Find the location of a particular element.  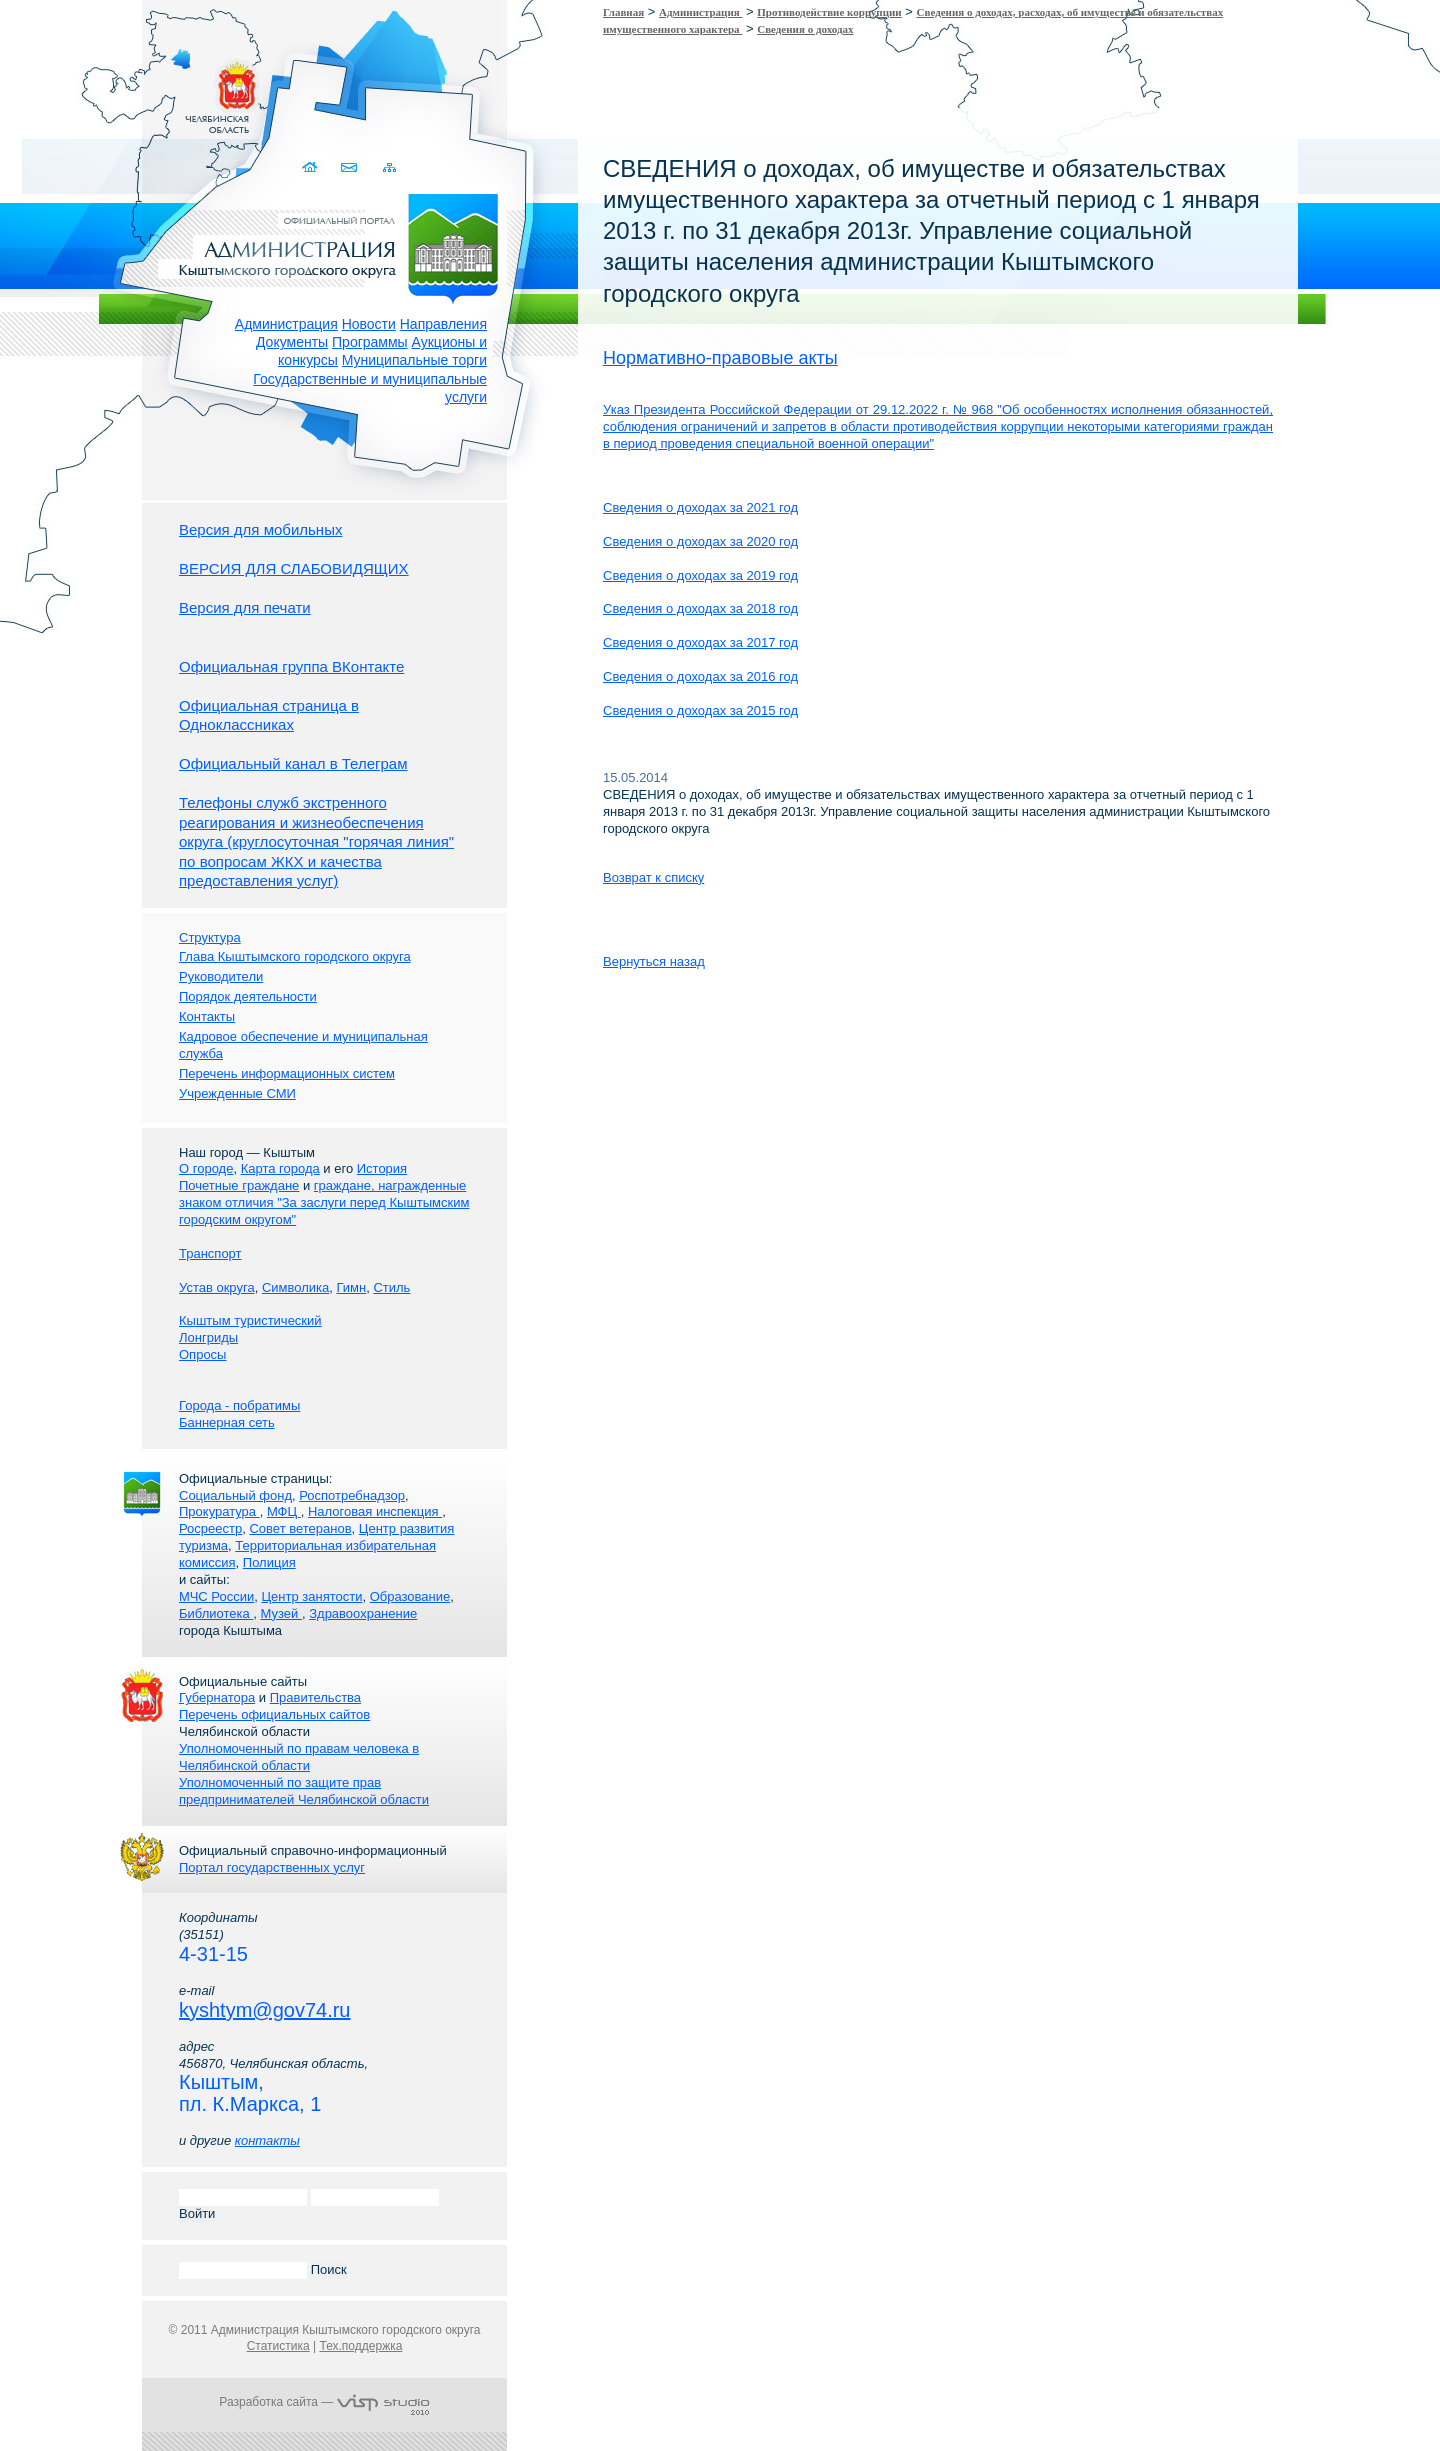

Администрация is located at coordinates (286, 324).